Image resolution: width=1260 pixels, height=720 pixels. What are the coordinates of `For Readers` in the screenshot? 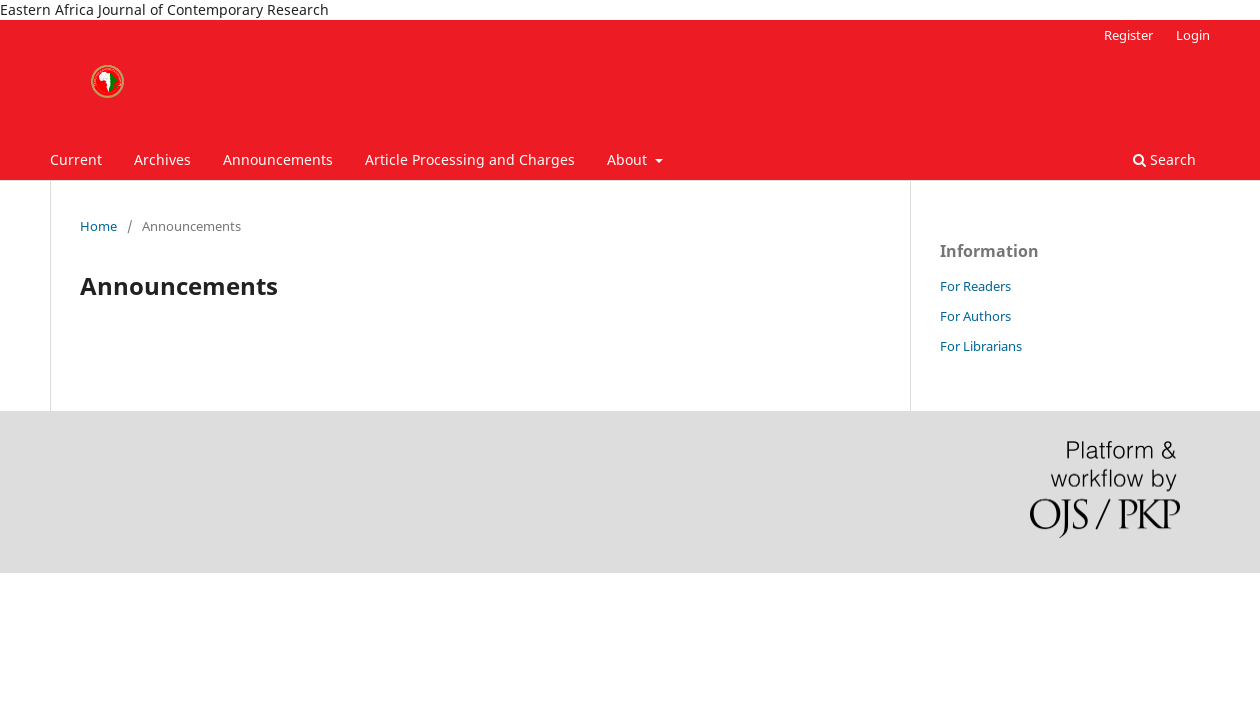 It's located at (975, 286).